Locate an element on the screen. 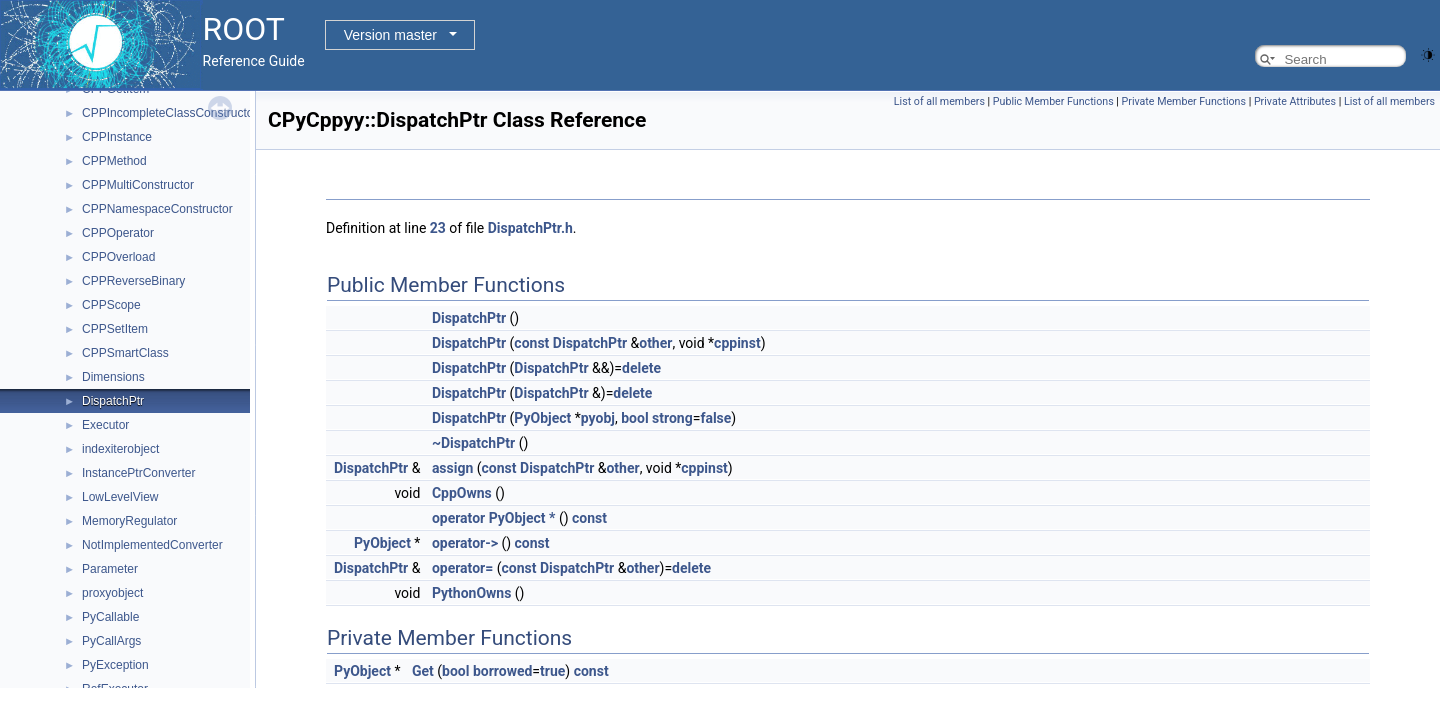 The image size is (1440, 720). List of all members is located at coordinates (939, 101).